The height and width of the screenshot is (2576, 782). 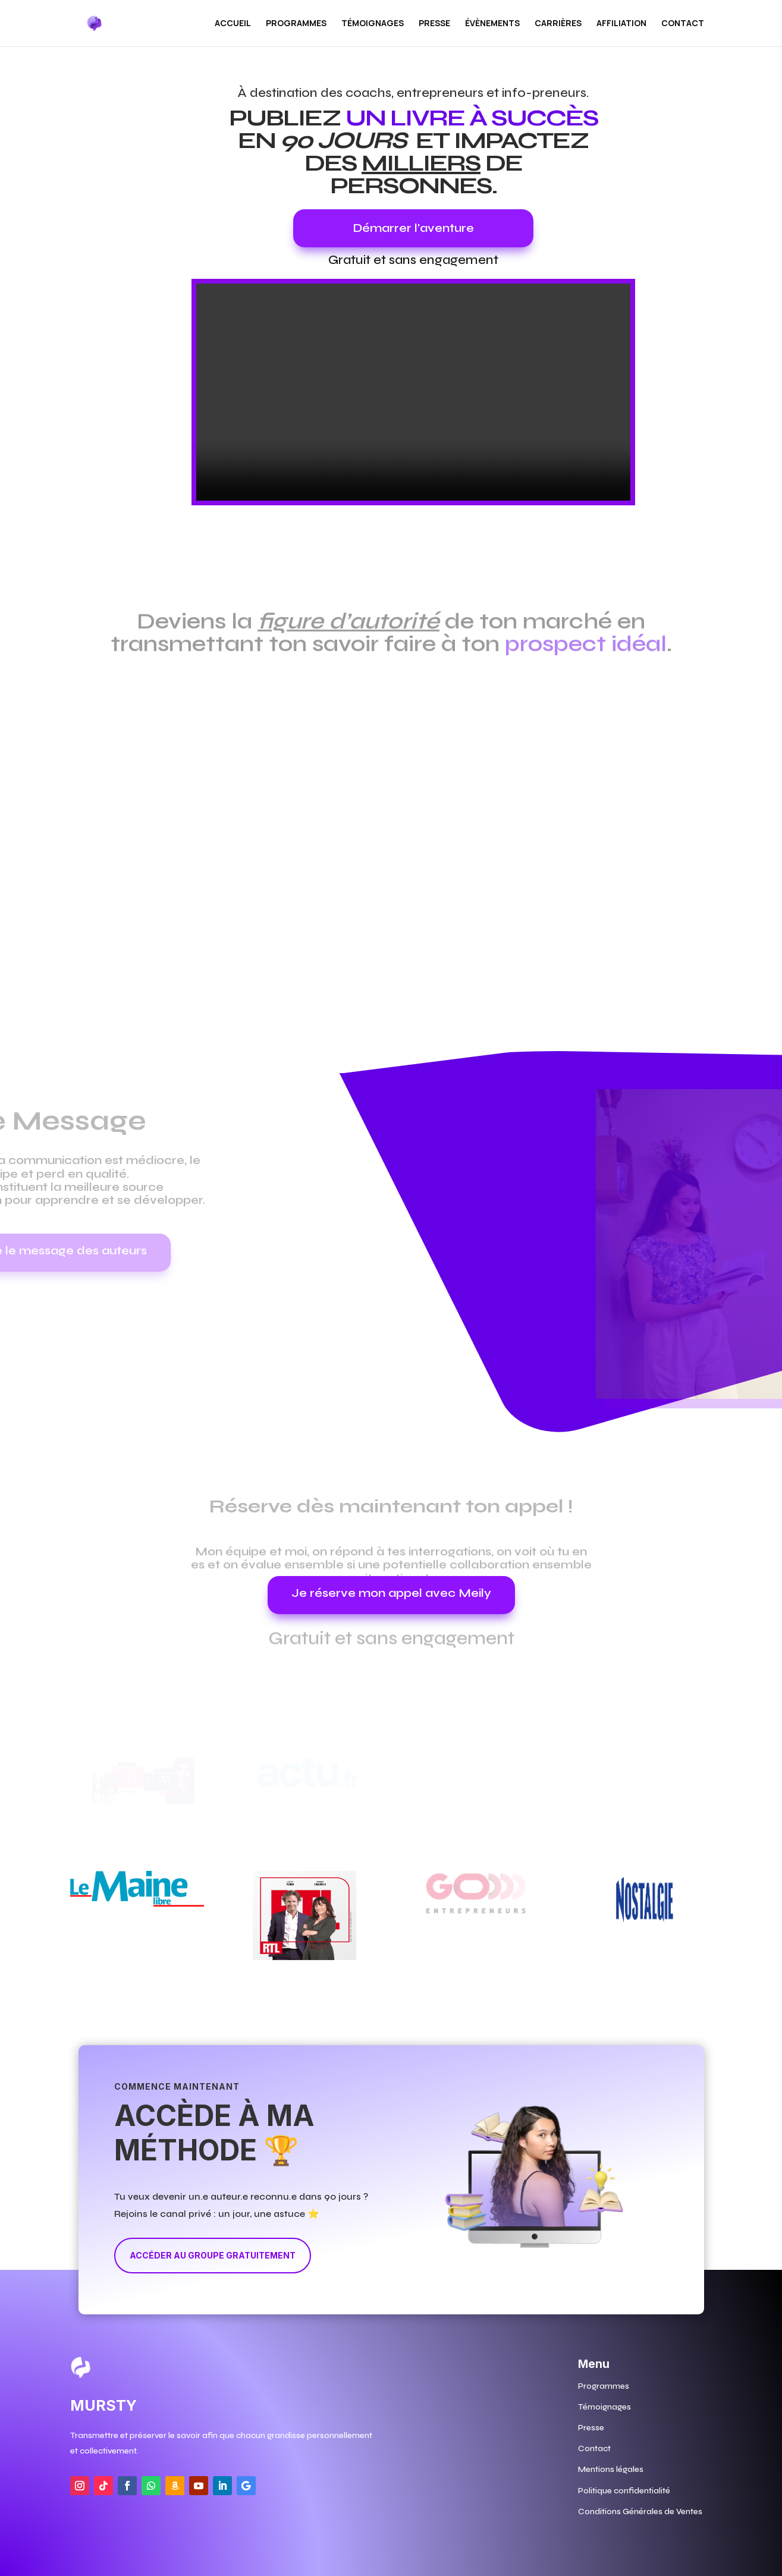 I want to click on Carrières, so click(x=558, y=24).